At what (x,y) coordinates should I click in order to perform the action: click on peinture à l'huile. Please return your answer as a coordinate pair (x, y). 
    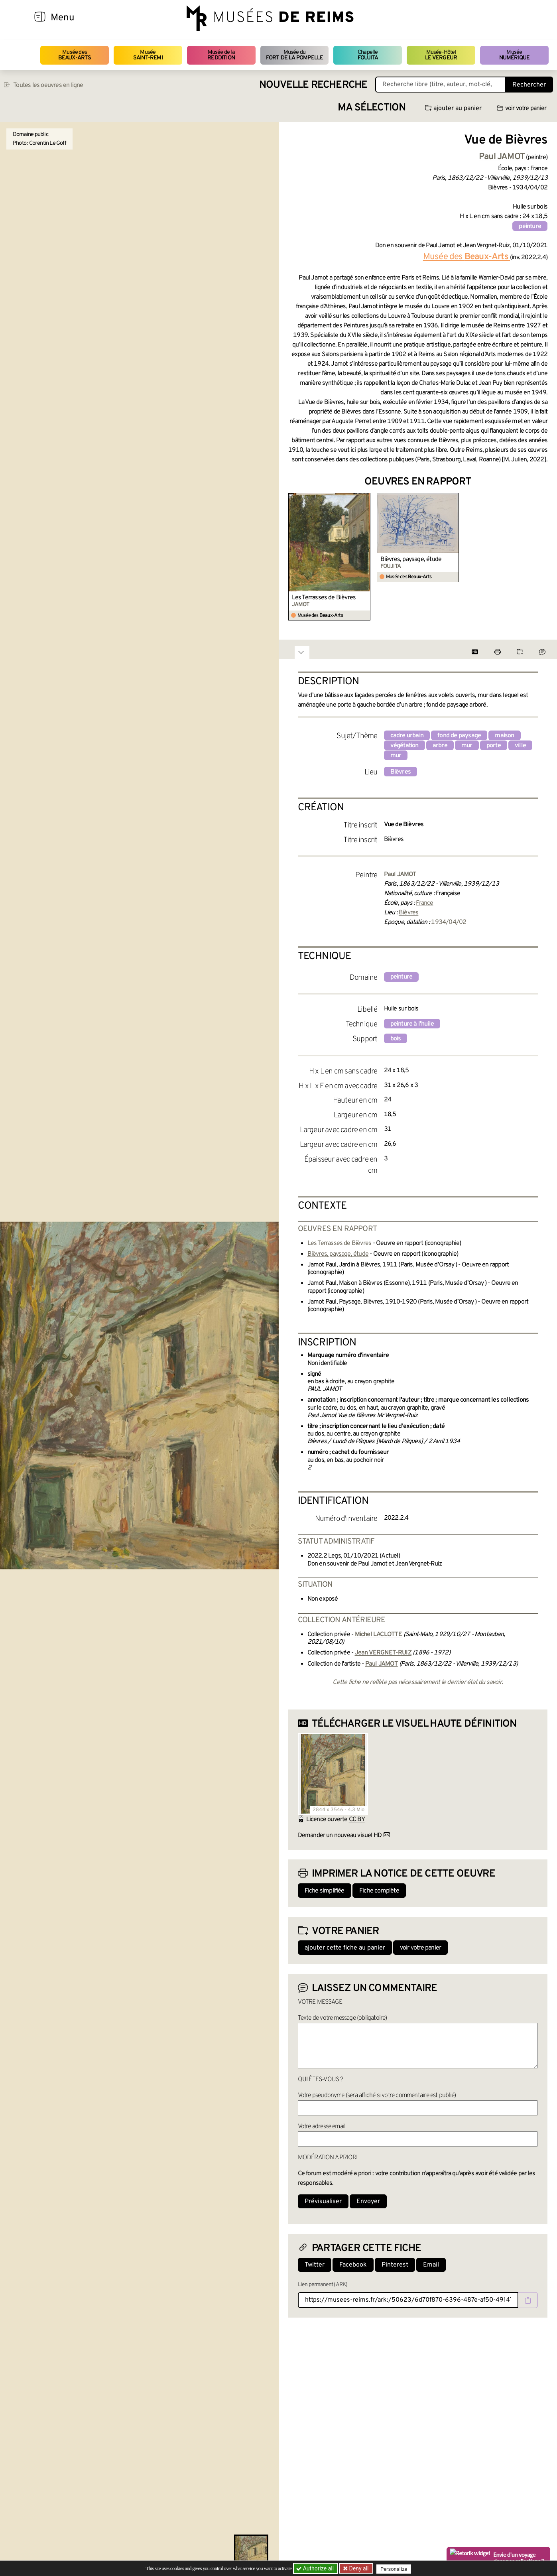
    Looking at the image, I should click on (412, 1024).